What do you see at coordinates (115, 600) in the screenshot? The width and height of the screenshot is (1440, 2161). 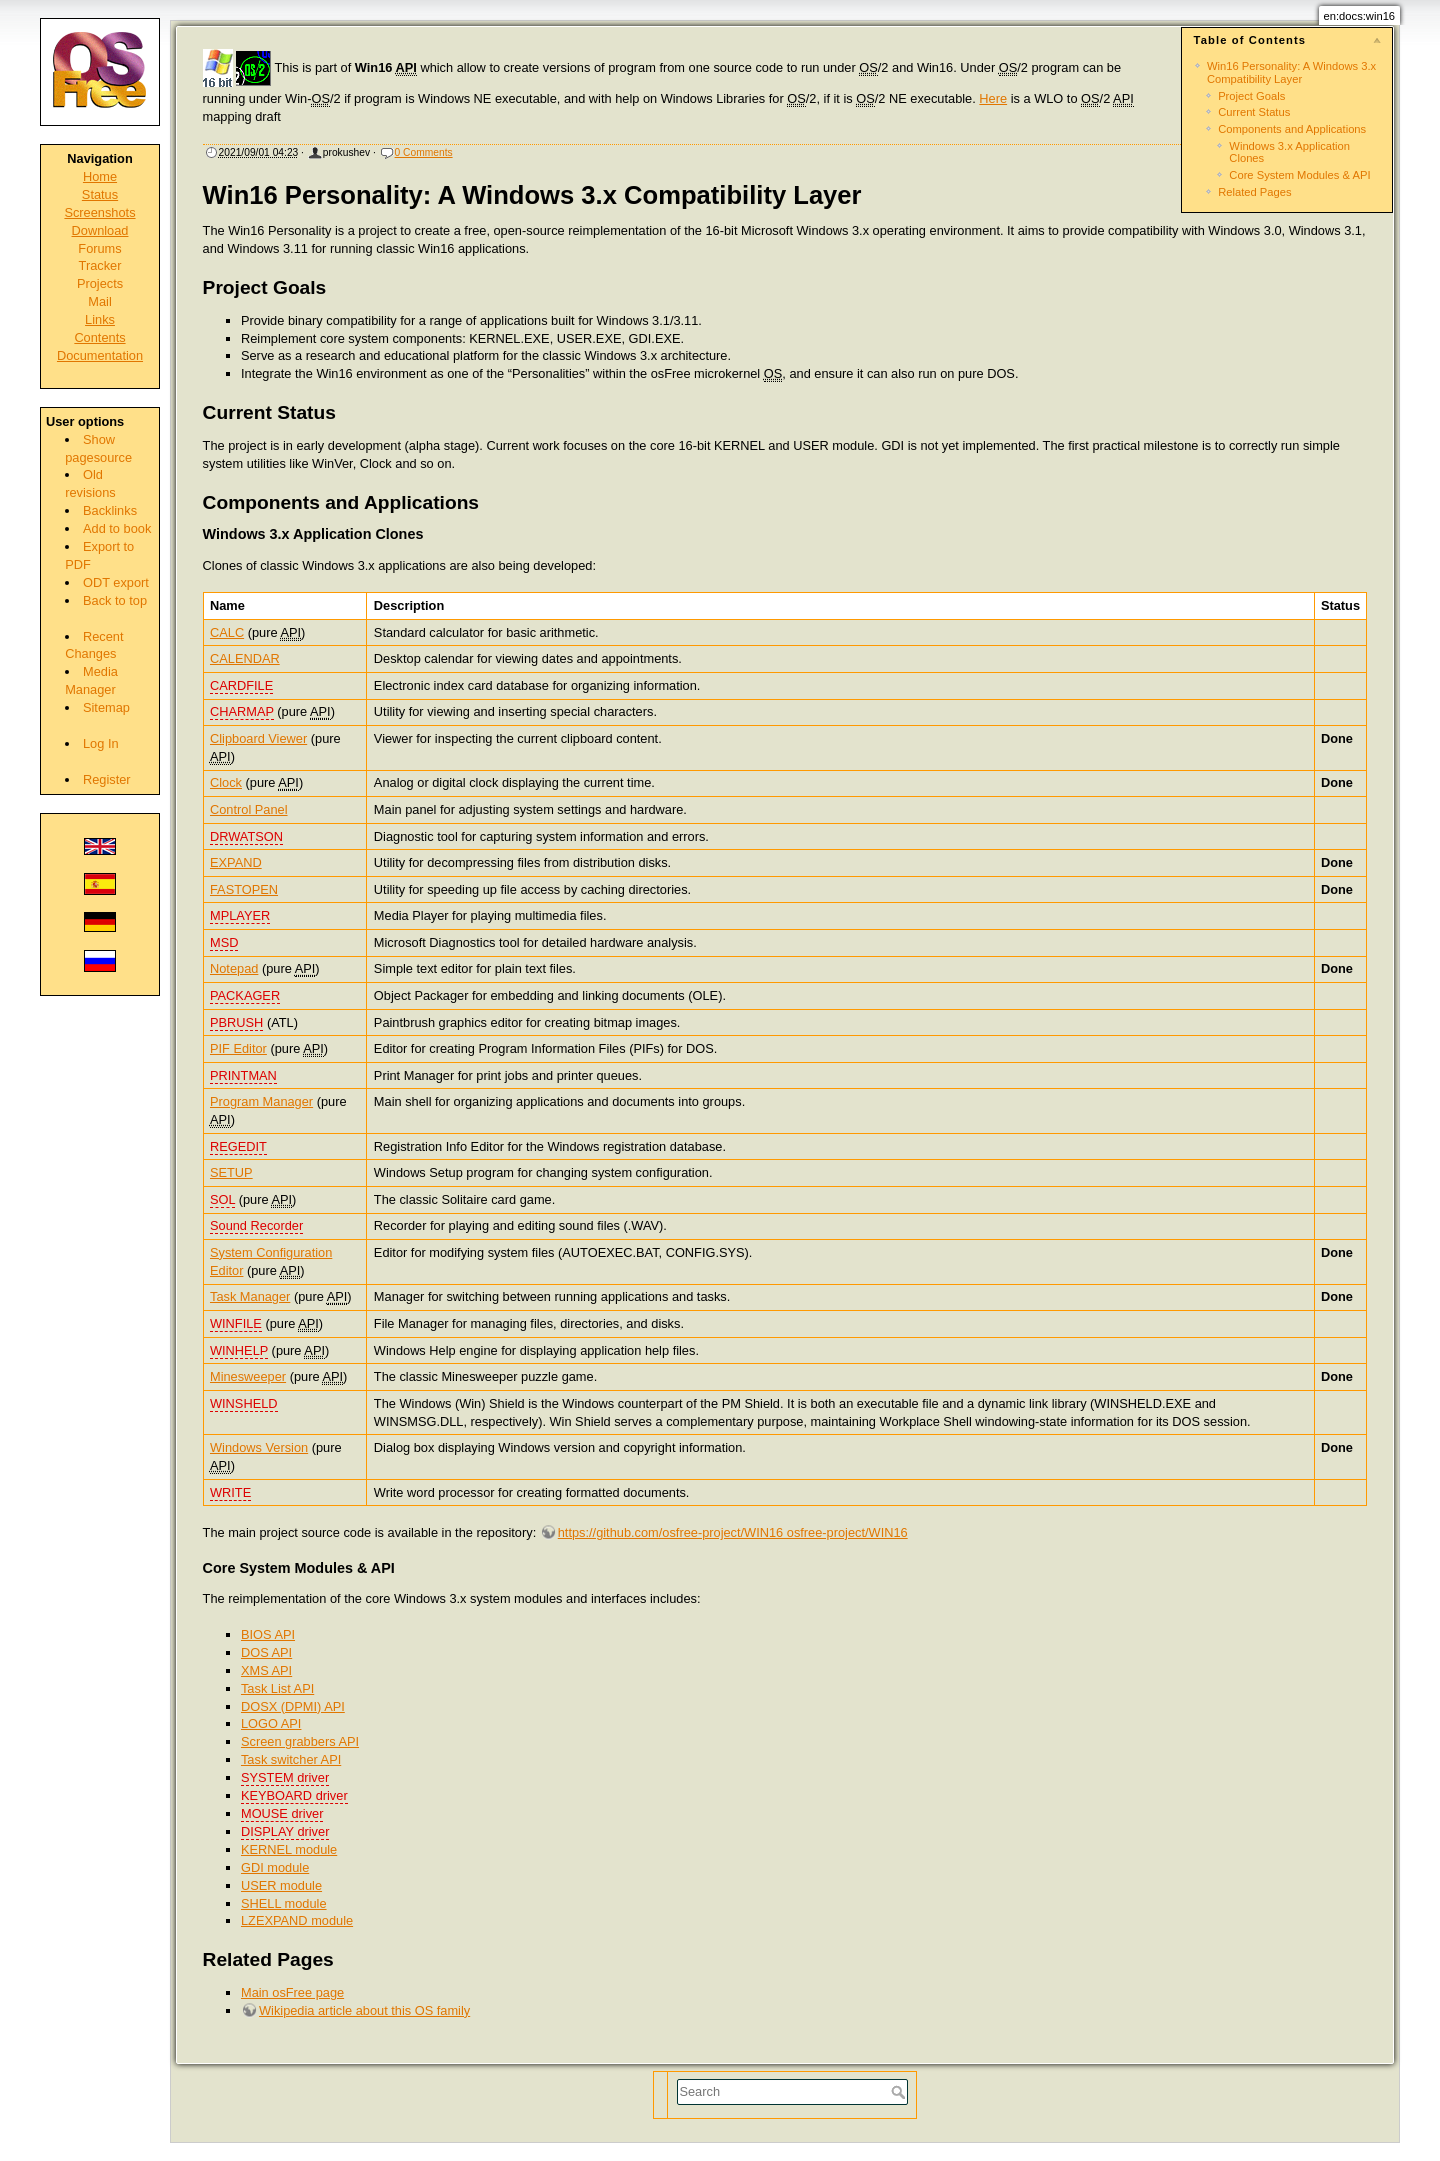 I see `Back to top` at bounding box center [115, 600].